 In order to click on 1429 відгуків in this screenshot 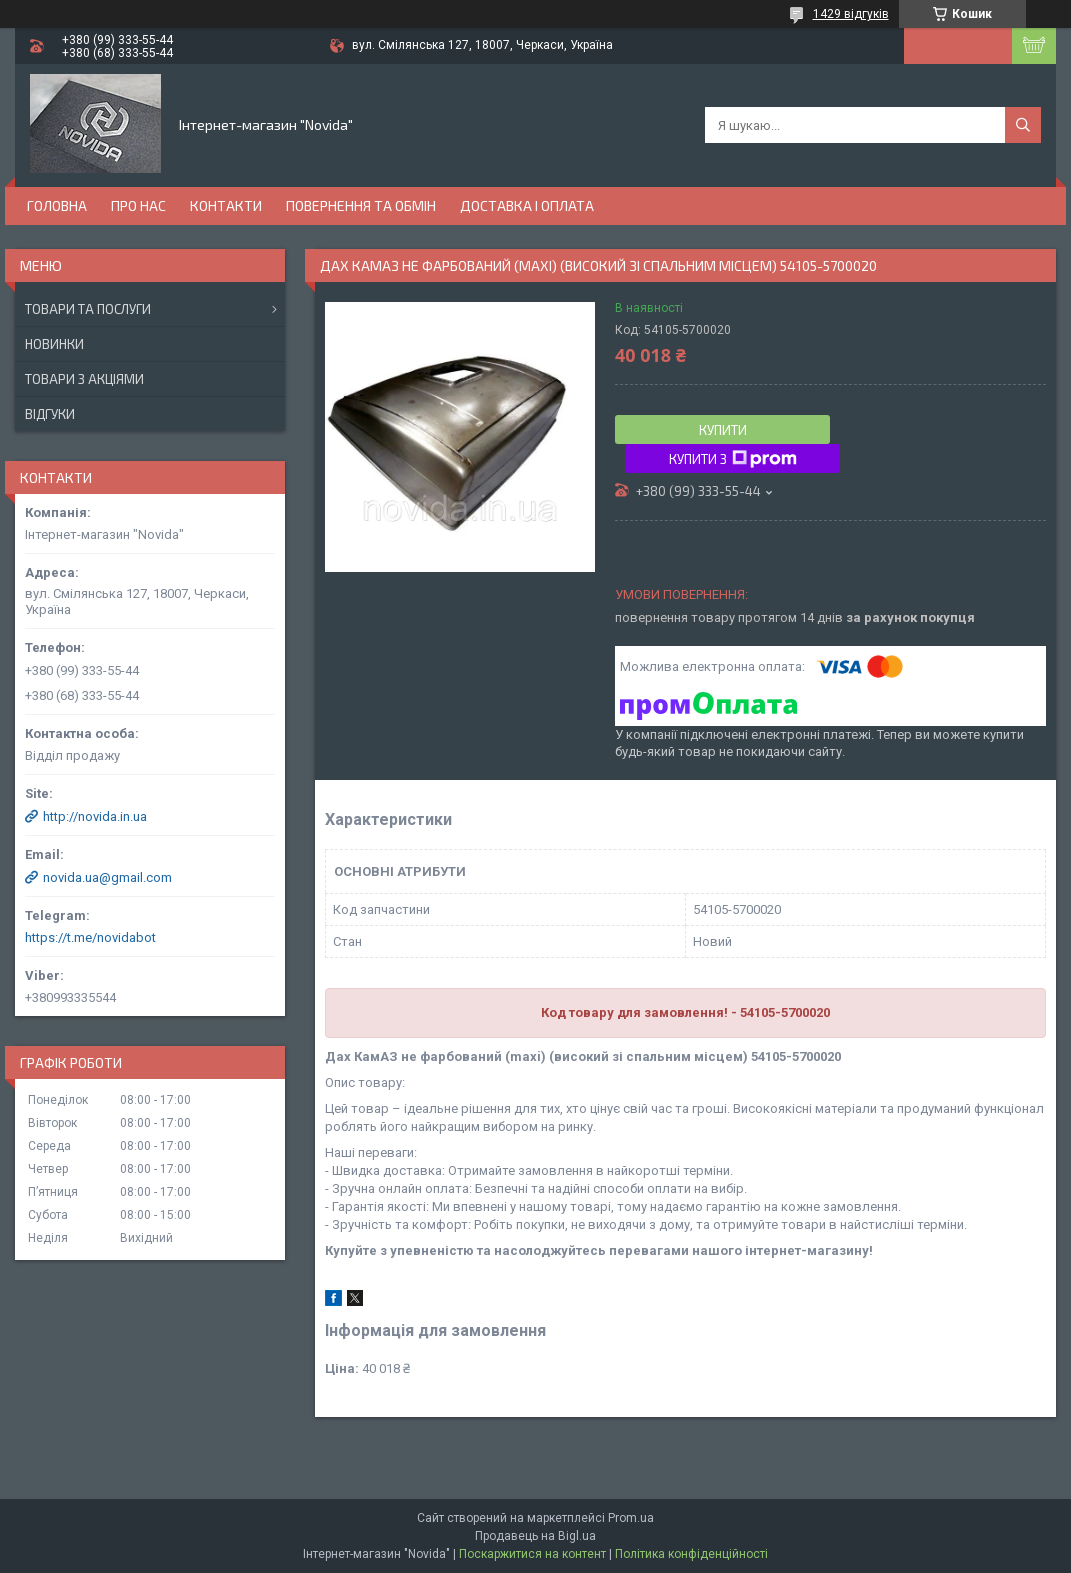, I will do `click(851, 14)`.